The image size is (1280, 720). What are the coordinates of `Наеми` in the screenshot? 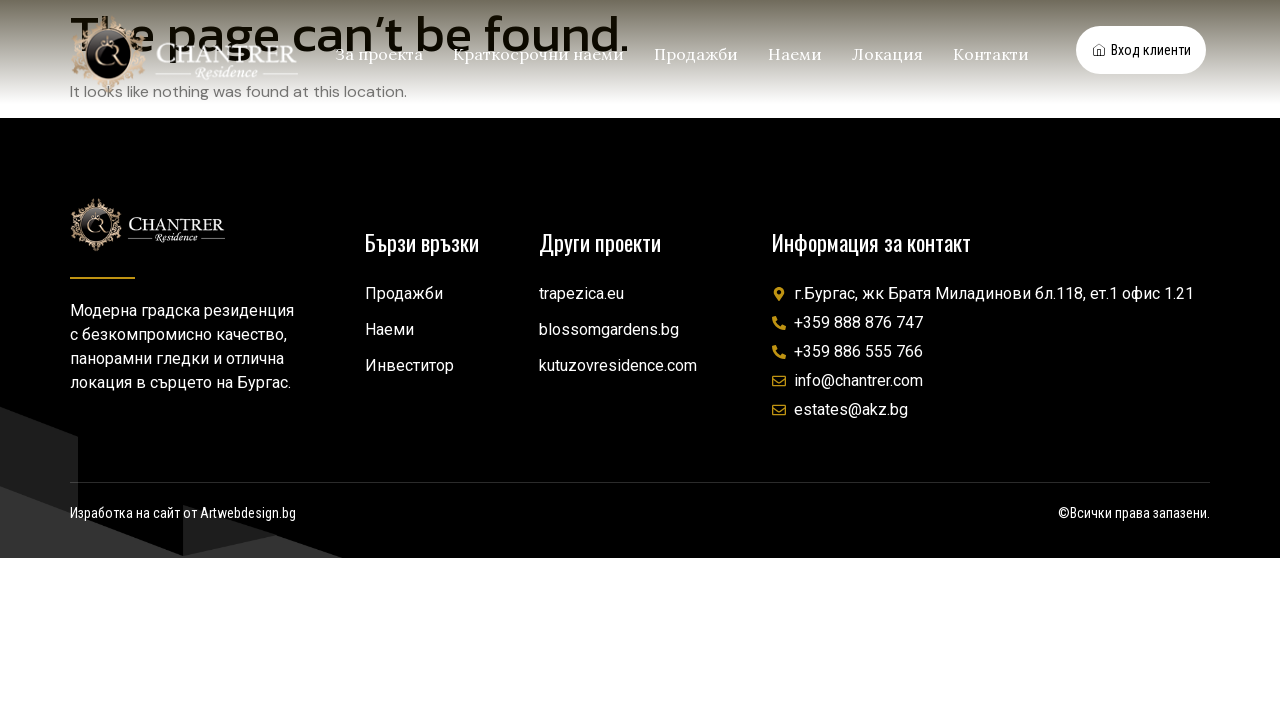 It's located at (795, 54).